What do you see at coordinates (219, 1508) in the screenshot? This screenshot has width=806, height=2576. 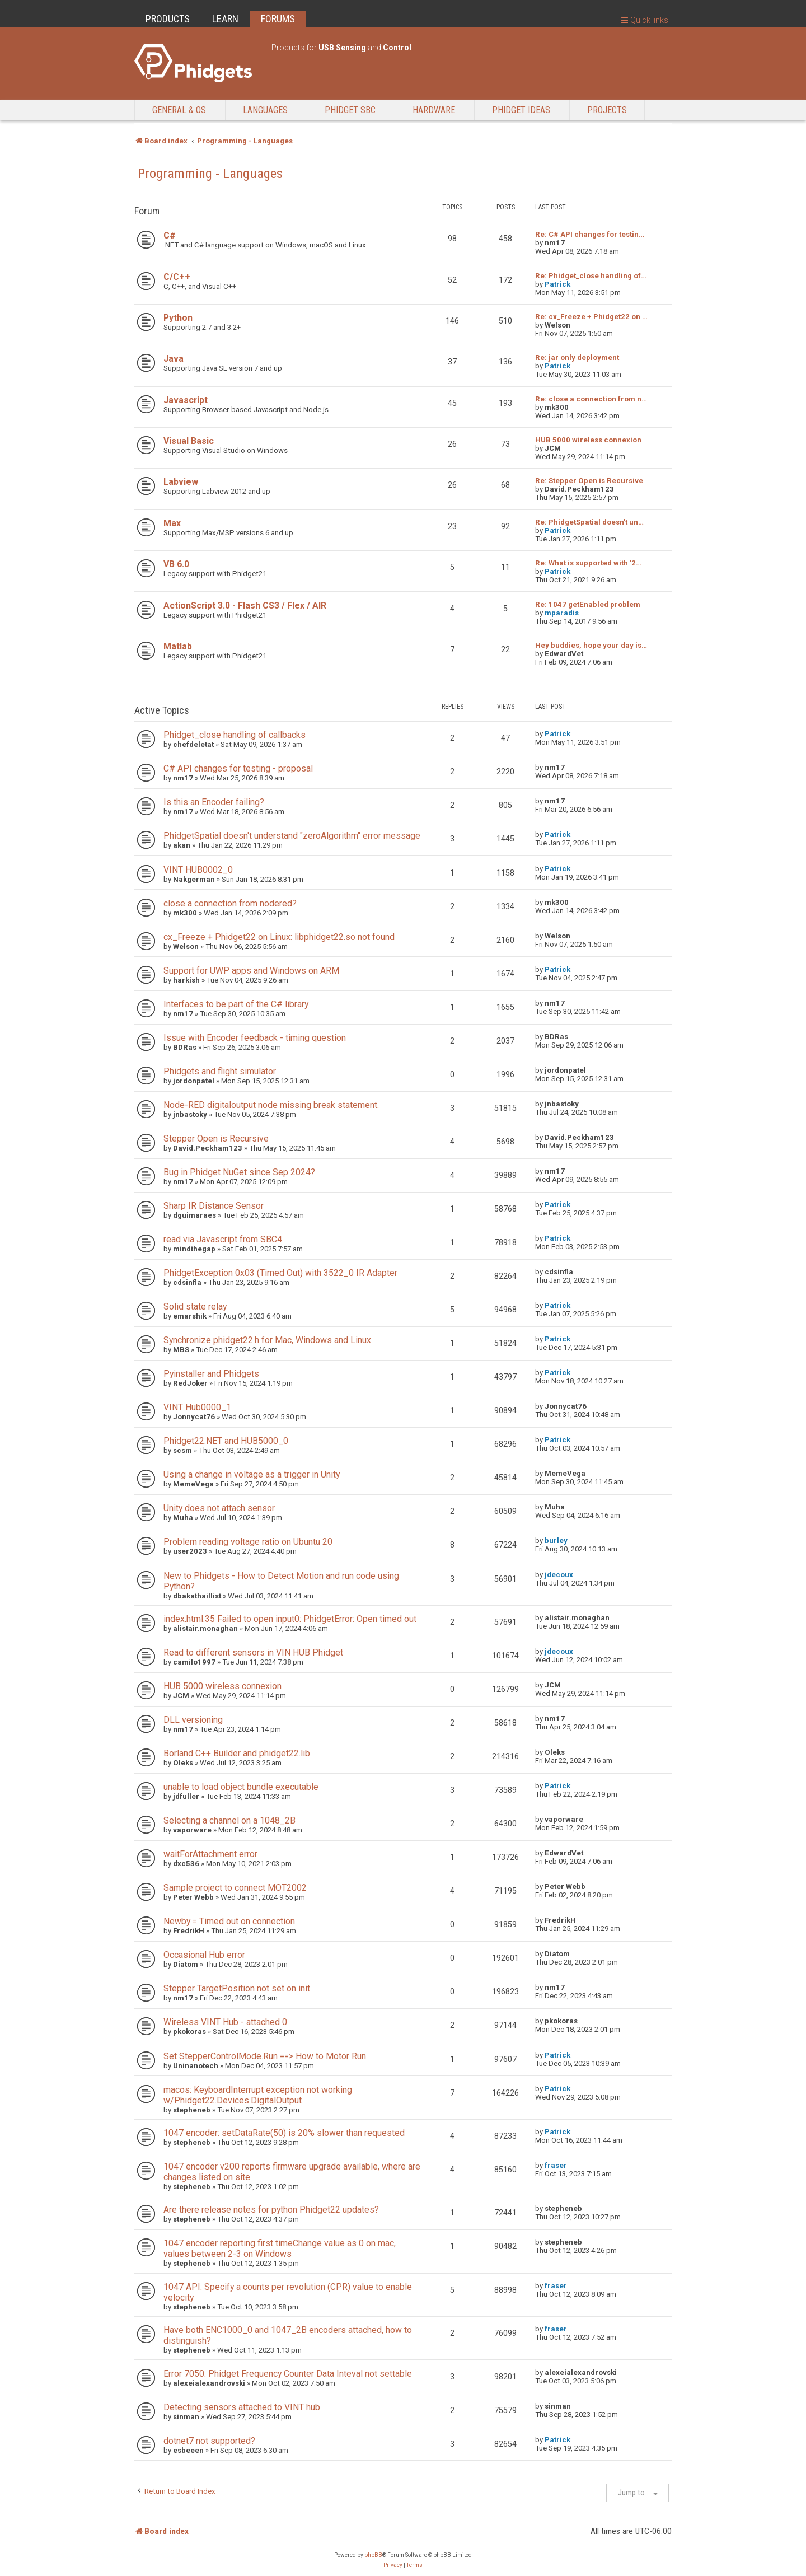 I see `Unity does not attach sensor` at bounding box center [219, 1508].